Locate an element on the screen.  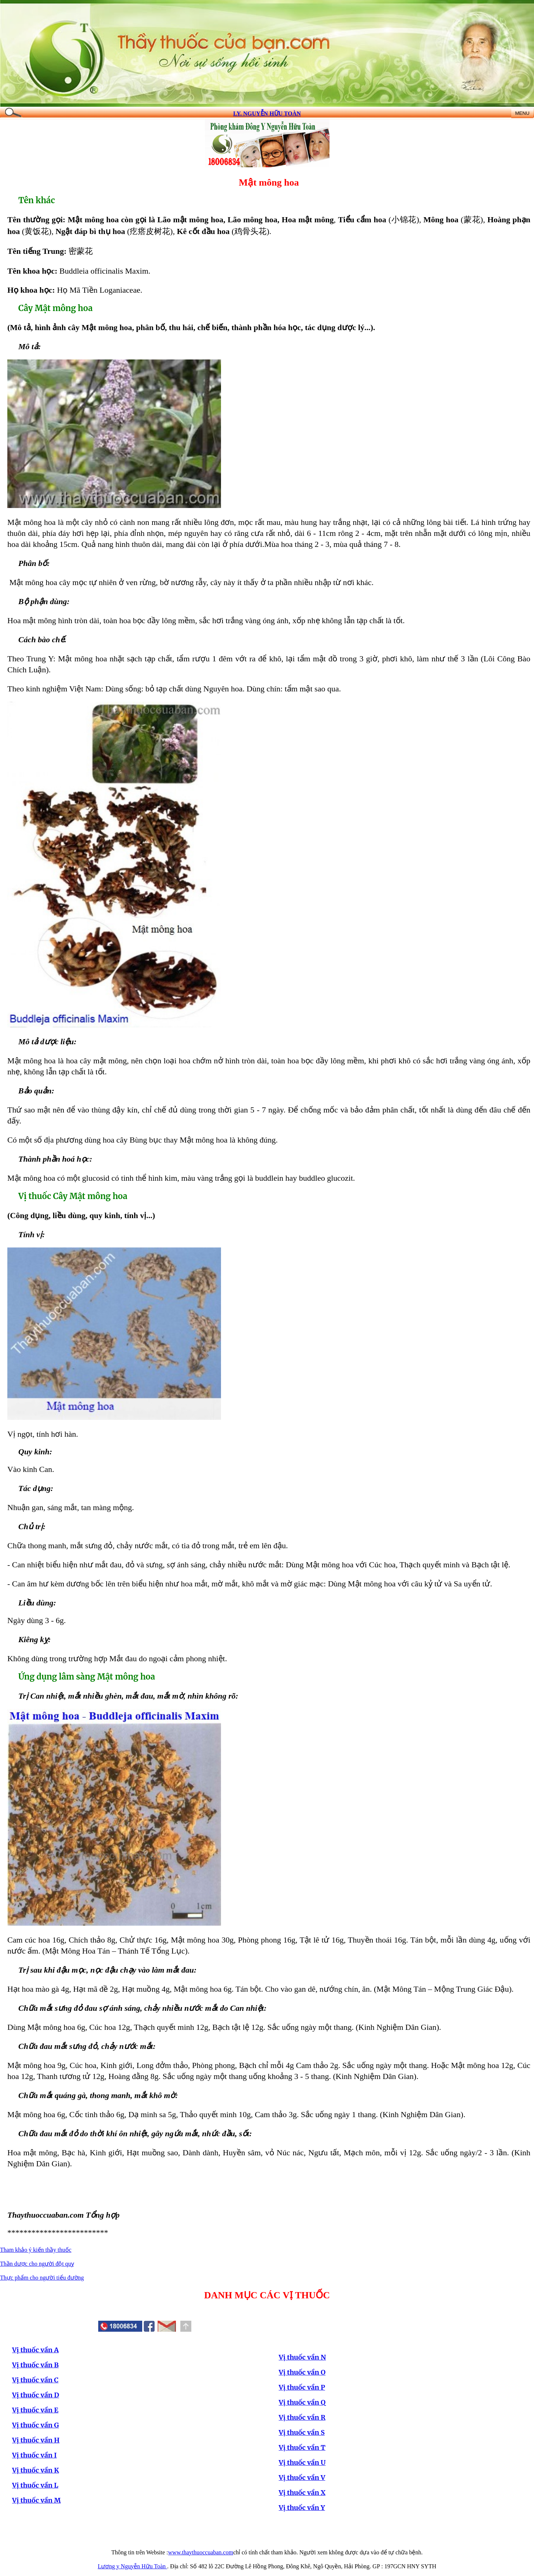
Vị thuốc vần L is located at coordinates (35, 2485).